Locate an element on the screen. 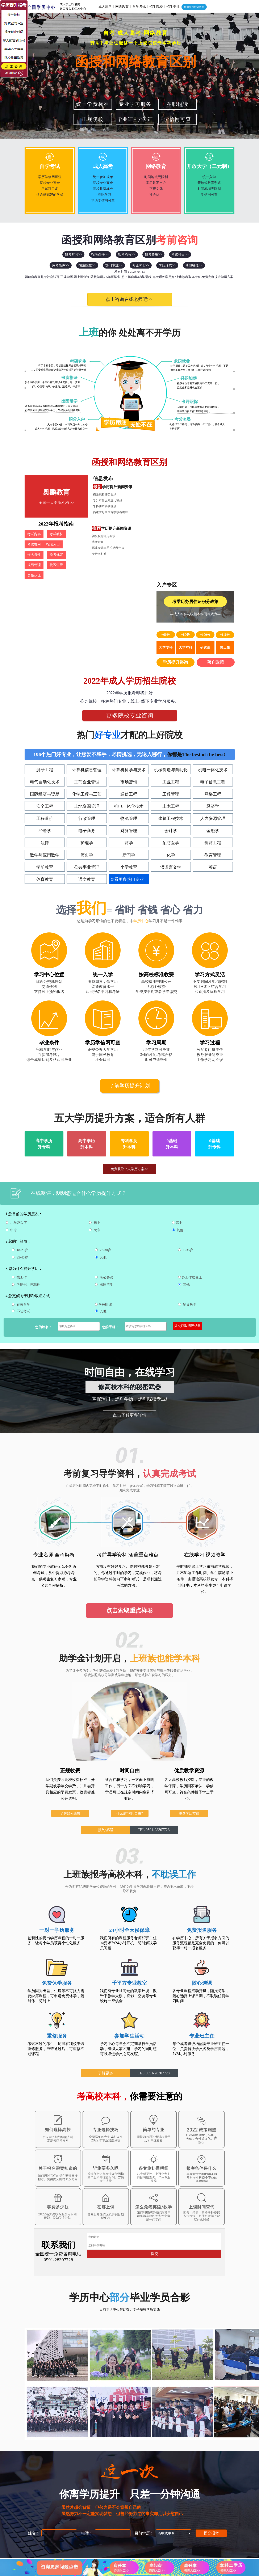 This screenshot has width=259, height=2576. 30-35岁 is located at coordinates (187, 1143).